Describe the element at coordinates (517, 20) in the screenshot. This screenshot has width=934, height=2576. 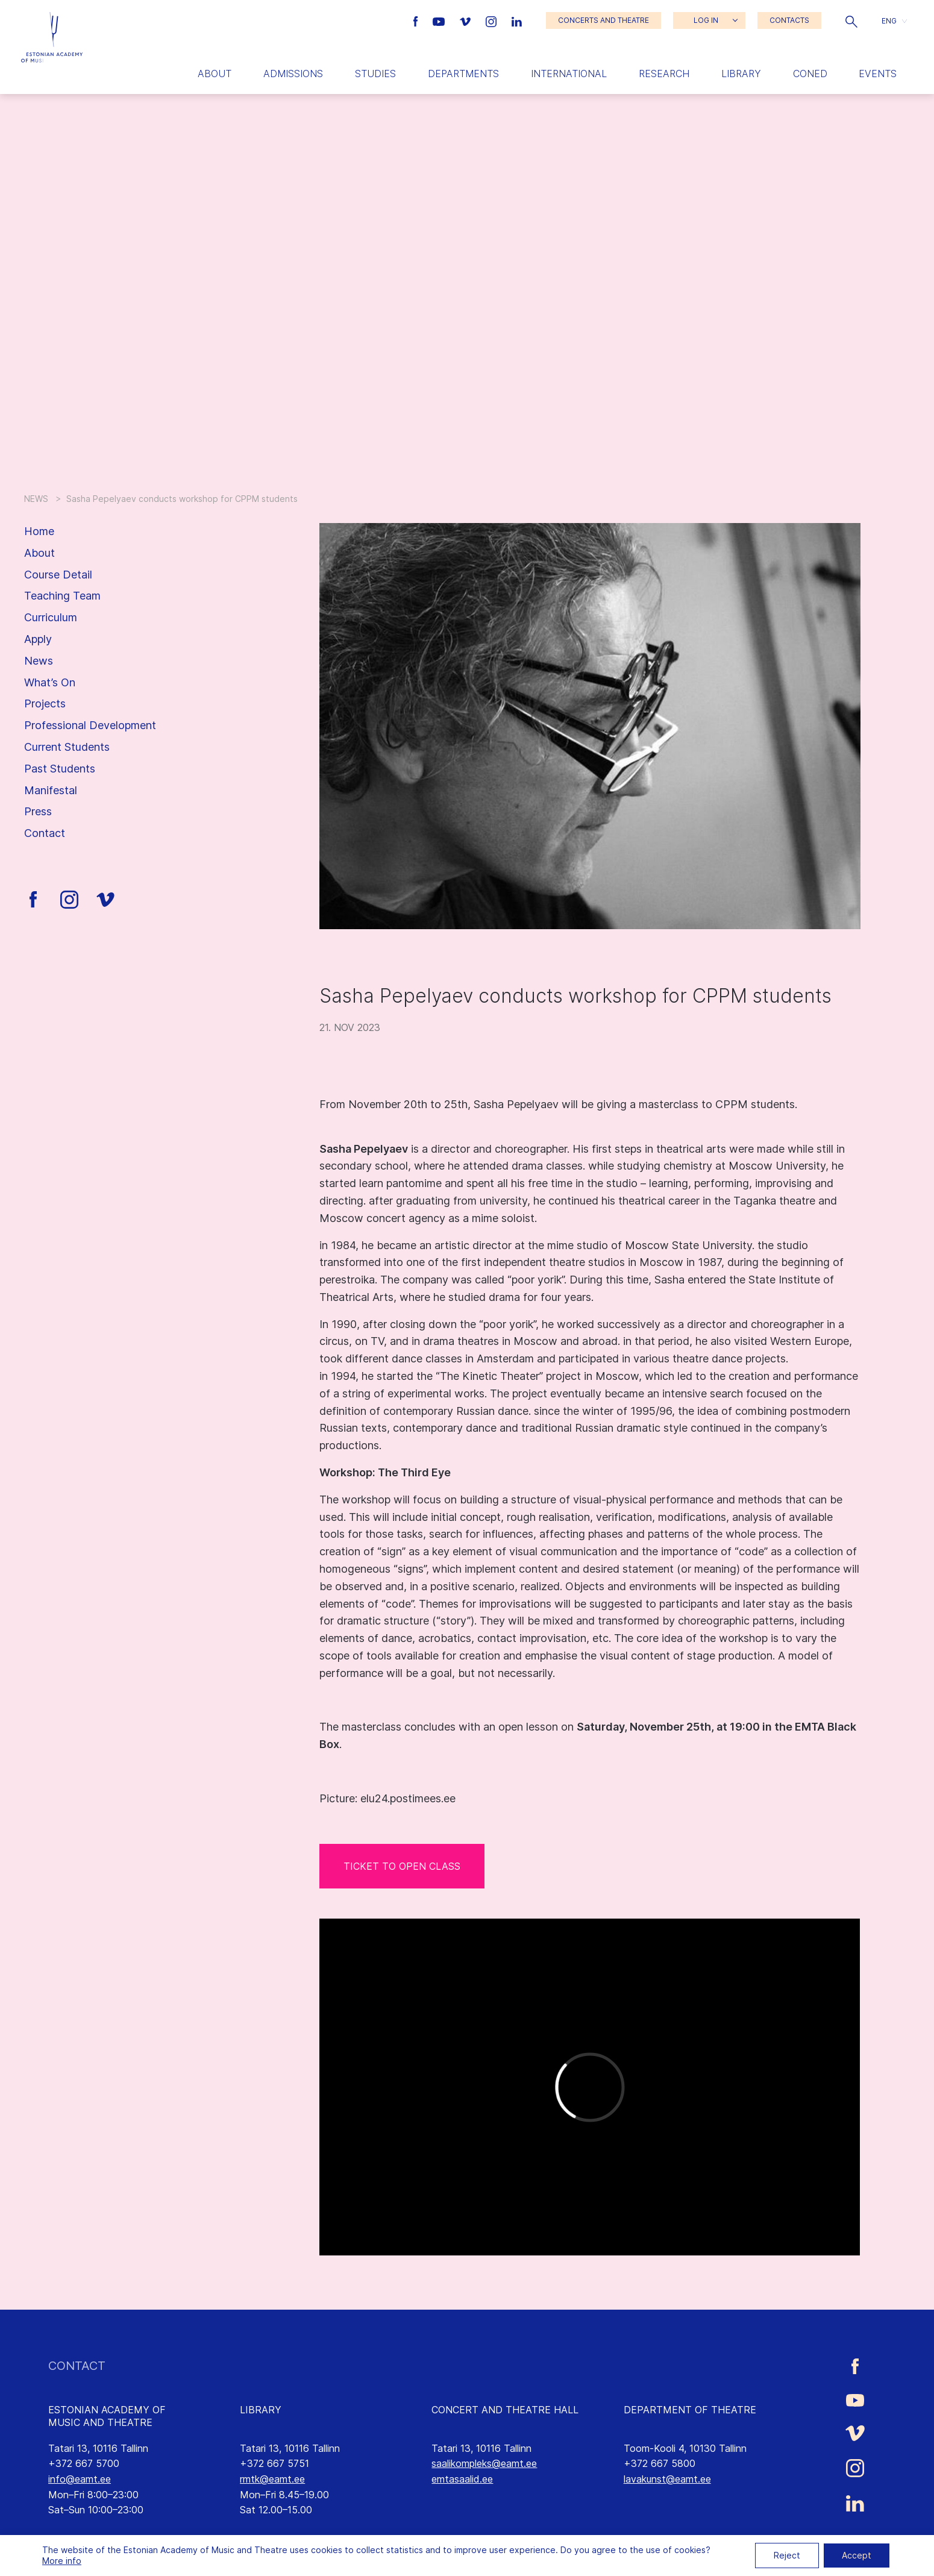
I see `[Estonian Academy of Music and Theatre LinkedIn link]` at that location.